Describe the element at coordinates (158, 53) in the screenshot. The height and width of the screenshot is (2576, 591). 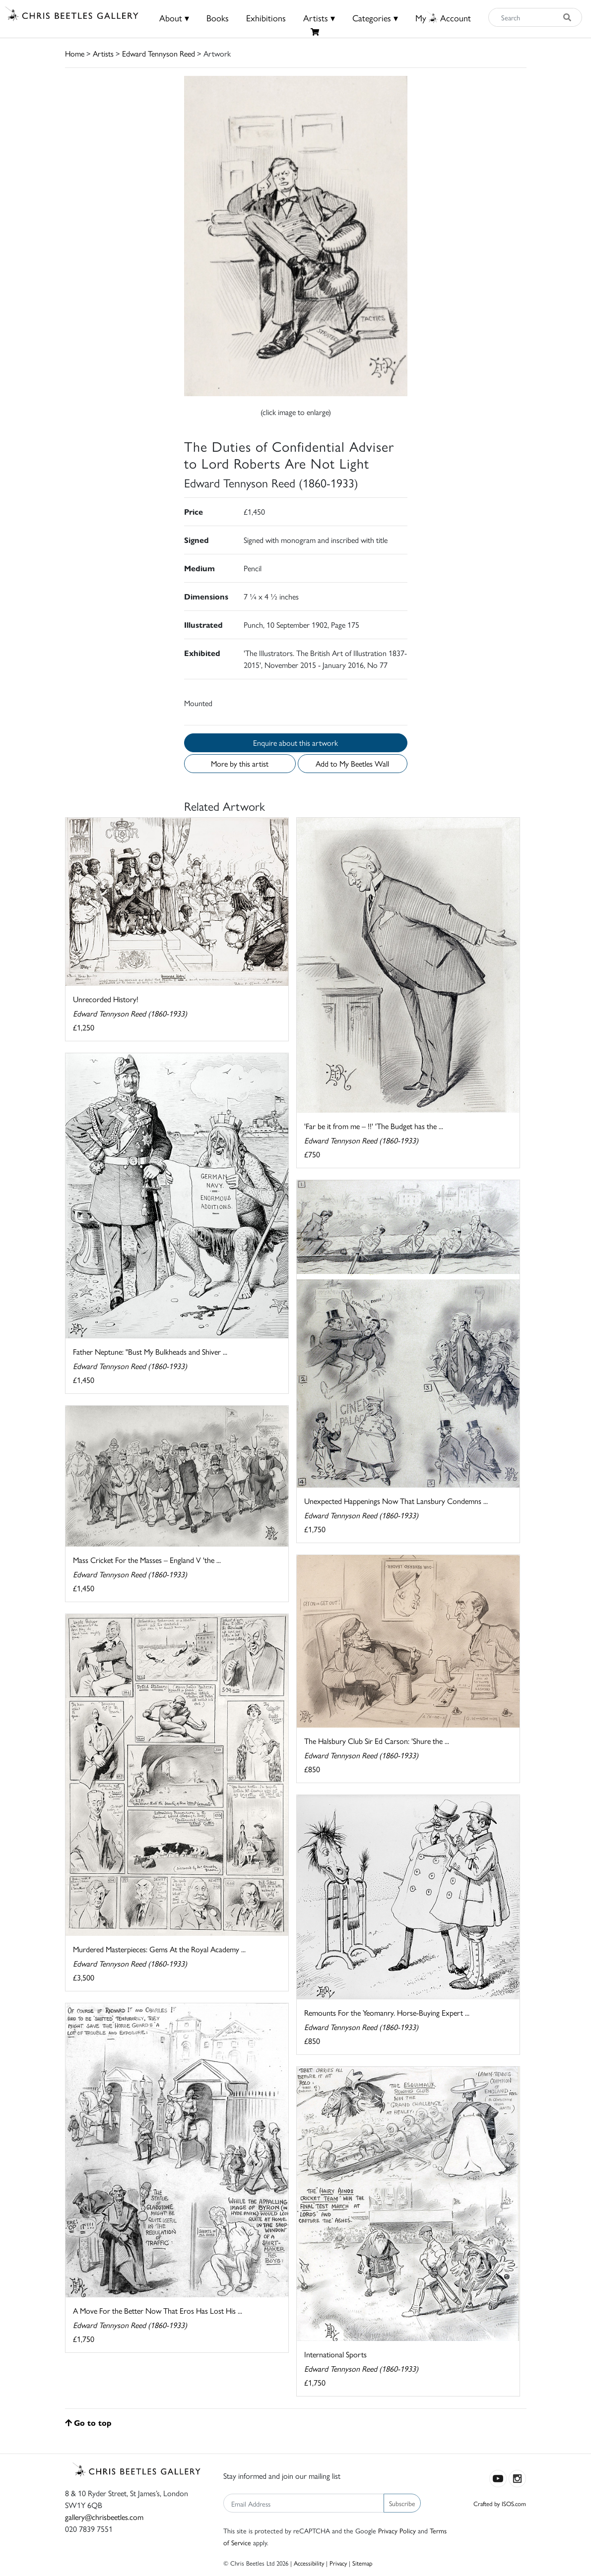
I see `Edward Tennyson Reed` at that location.